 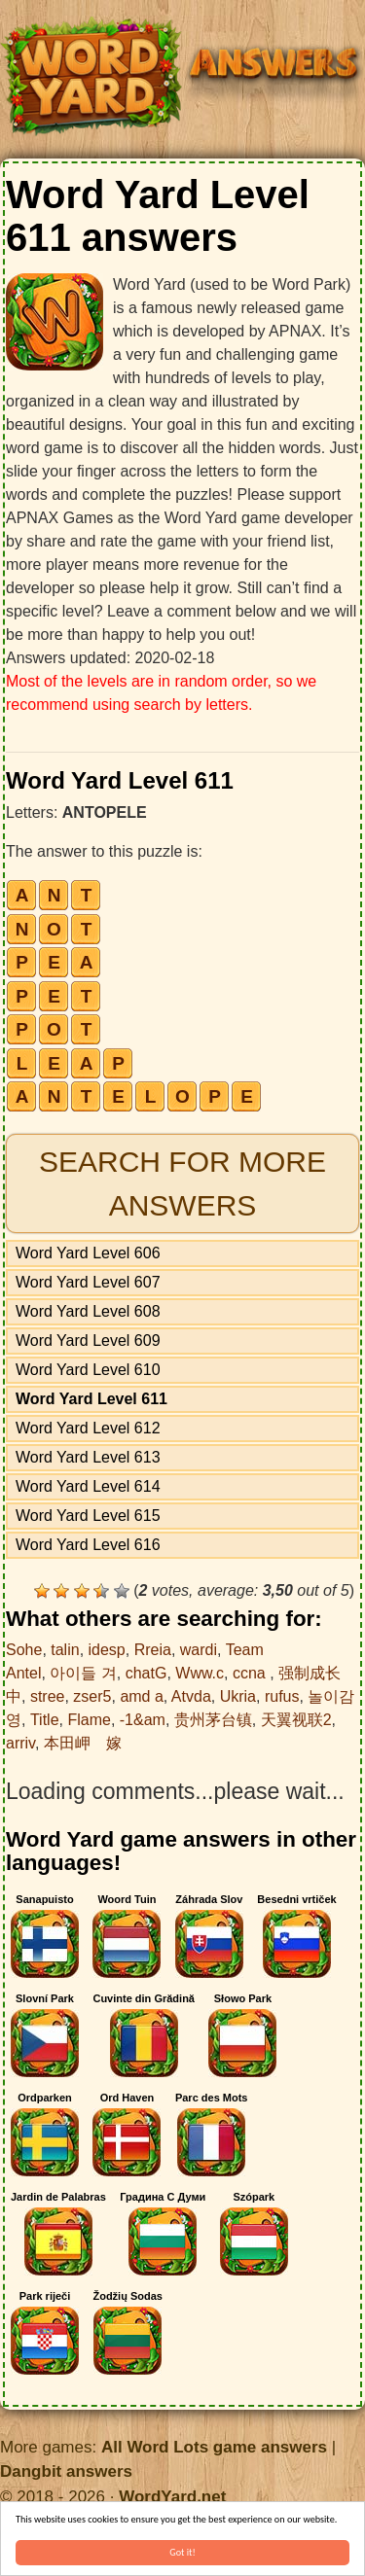 I want to click on Atvda, so click(x=191, y=1696).